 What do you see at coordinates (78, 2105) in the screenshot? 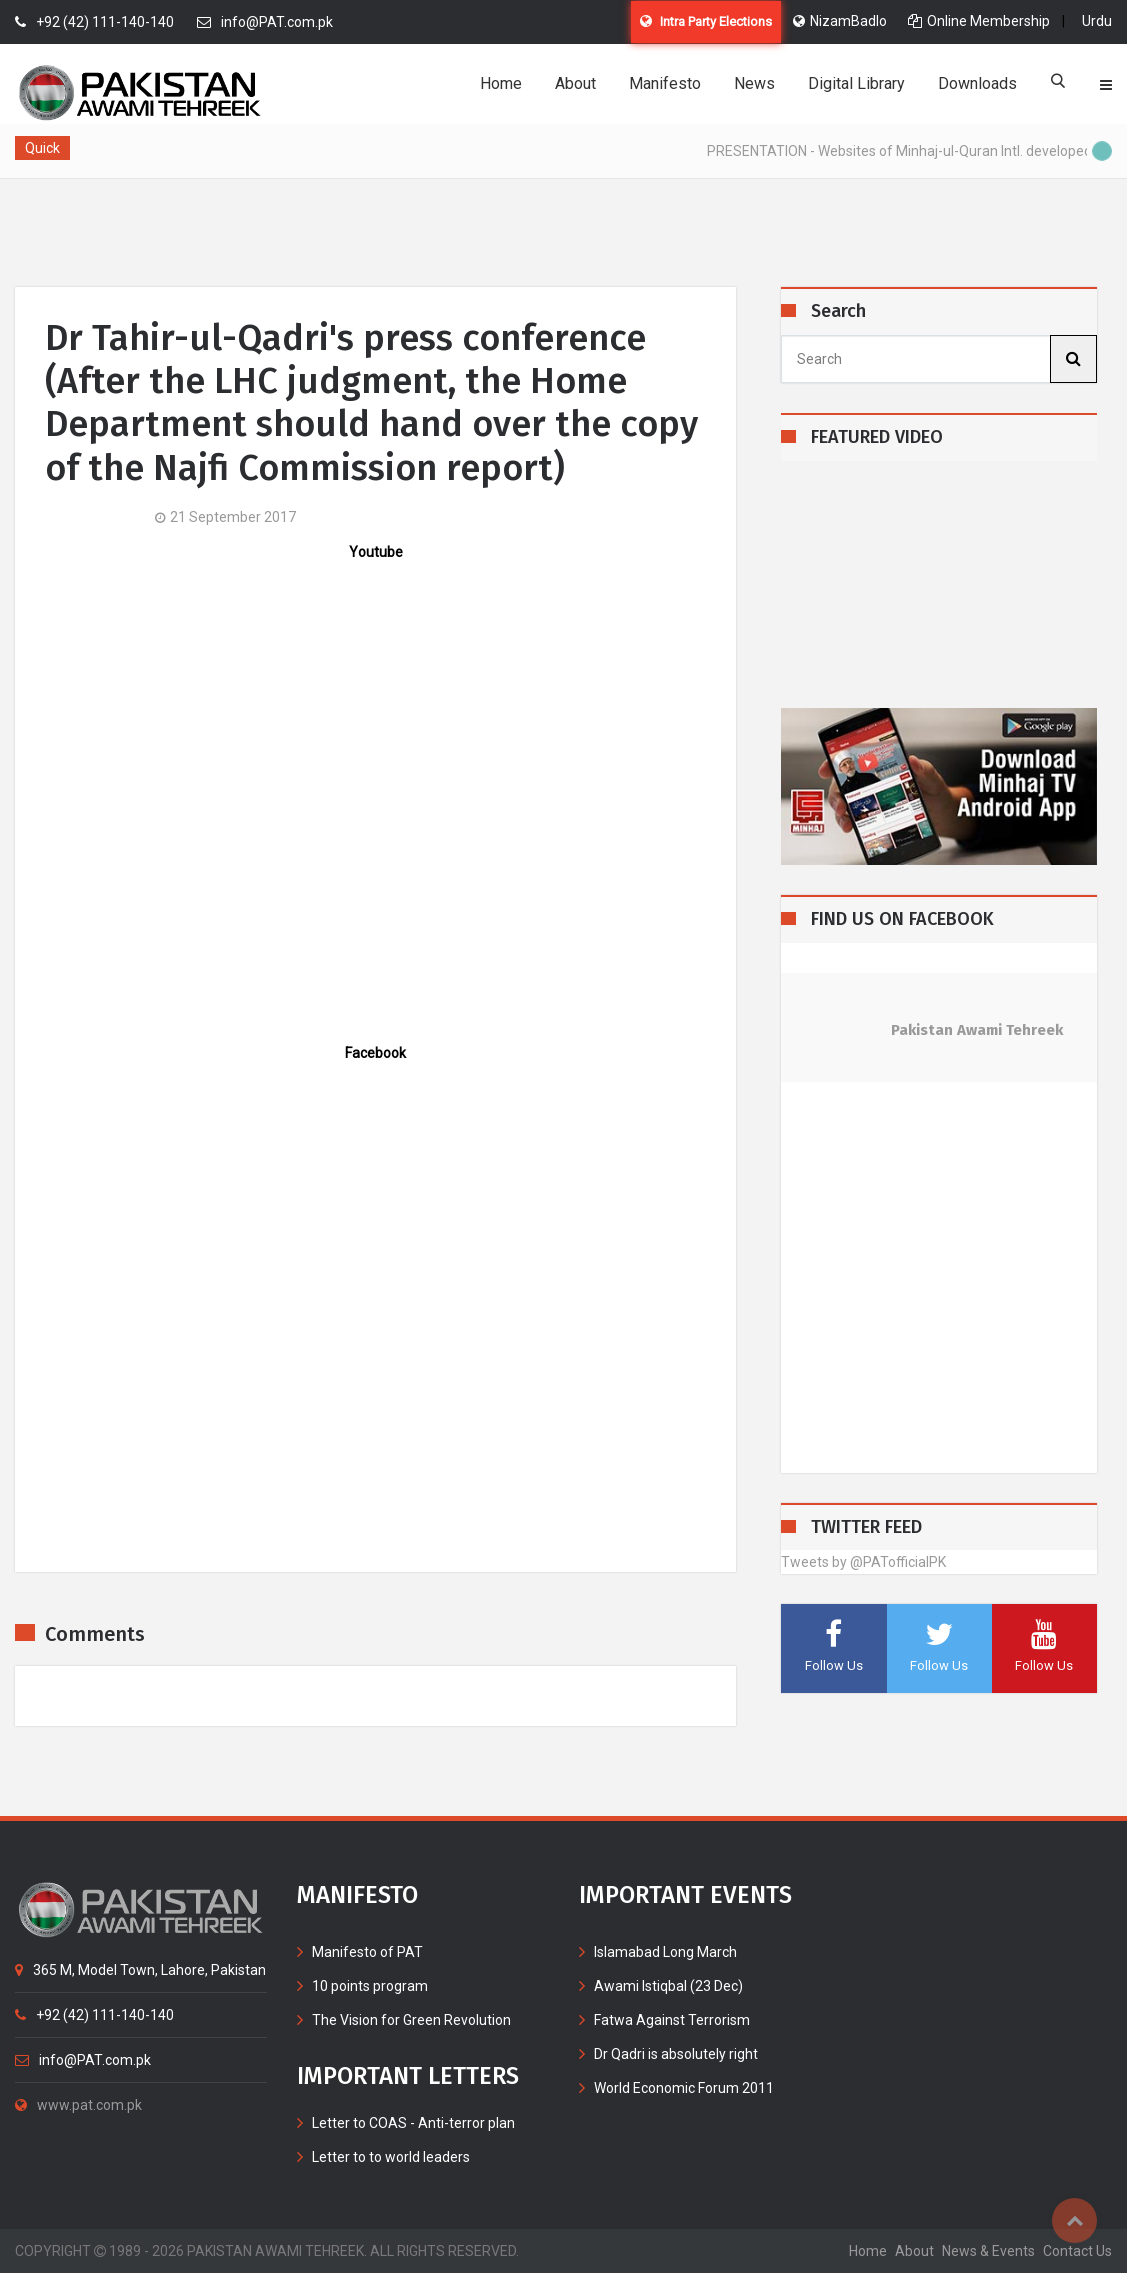
I see `www.pat.com.pk` at bounding box center [78, 2105].